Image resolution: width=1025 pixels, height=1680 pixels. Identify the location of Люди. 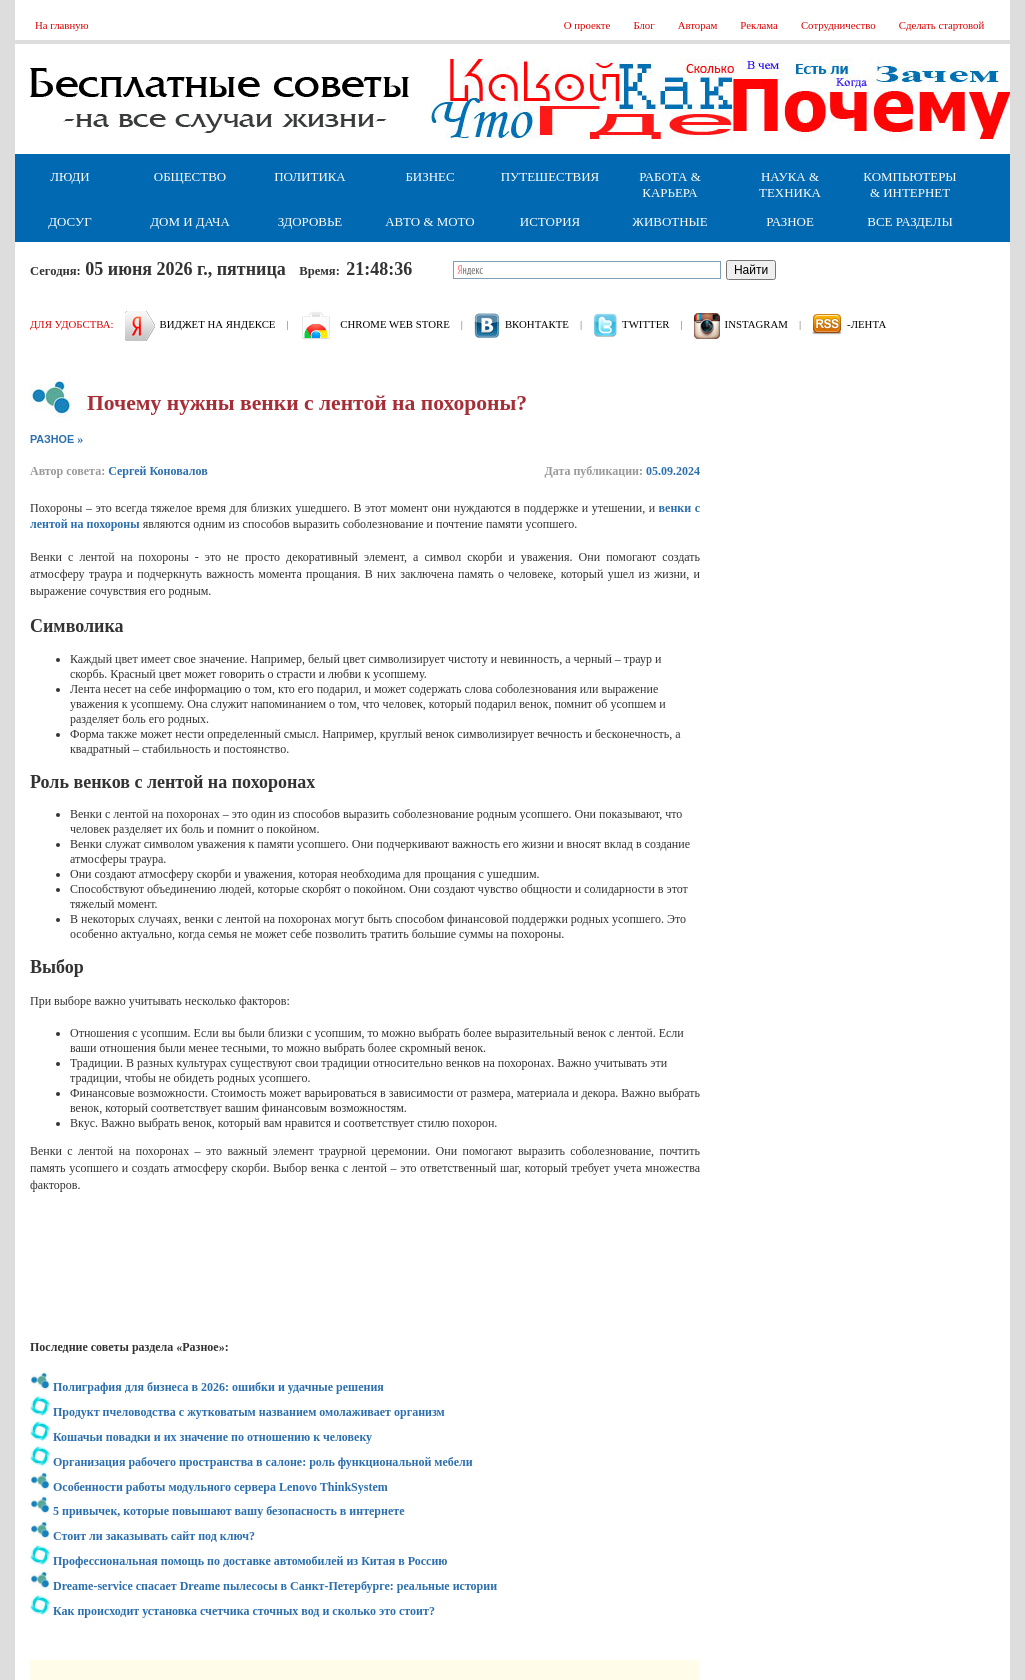
(69, 176).